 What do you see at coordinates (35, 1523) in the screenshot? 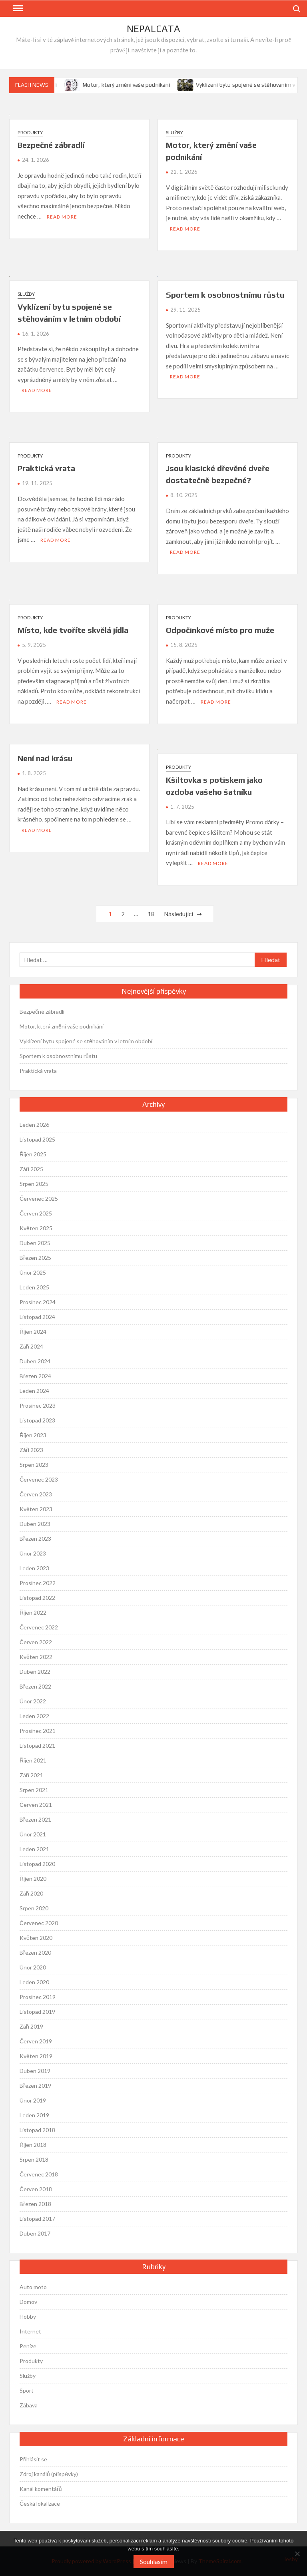
I see `Duben 2023` at bounding box center [35, 1523].